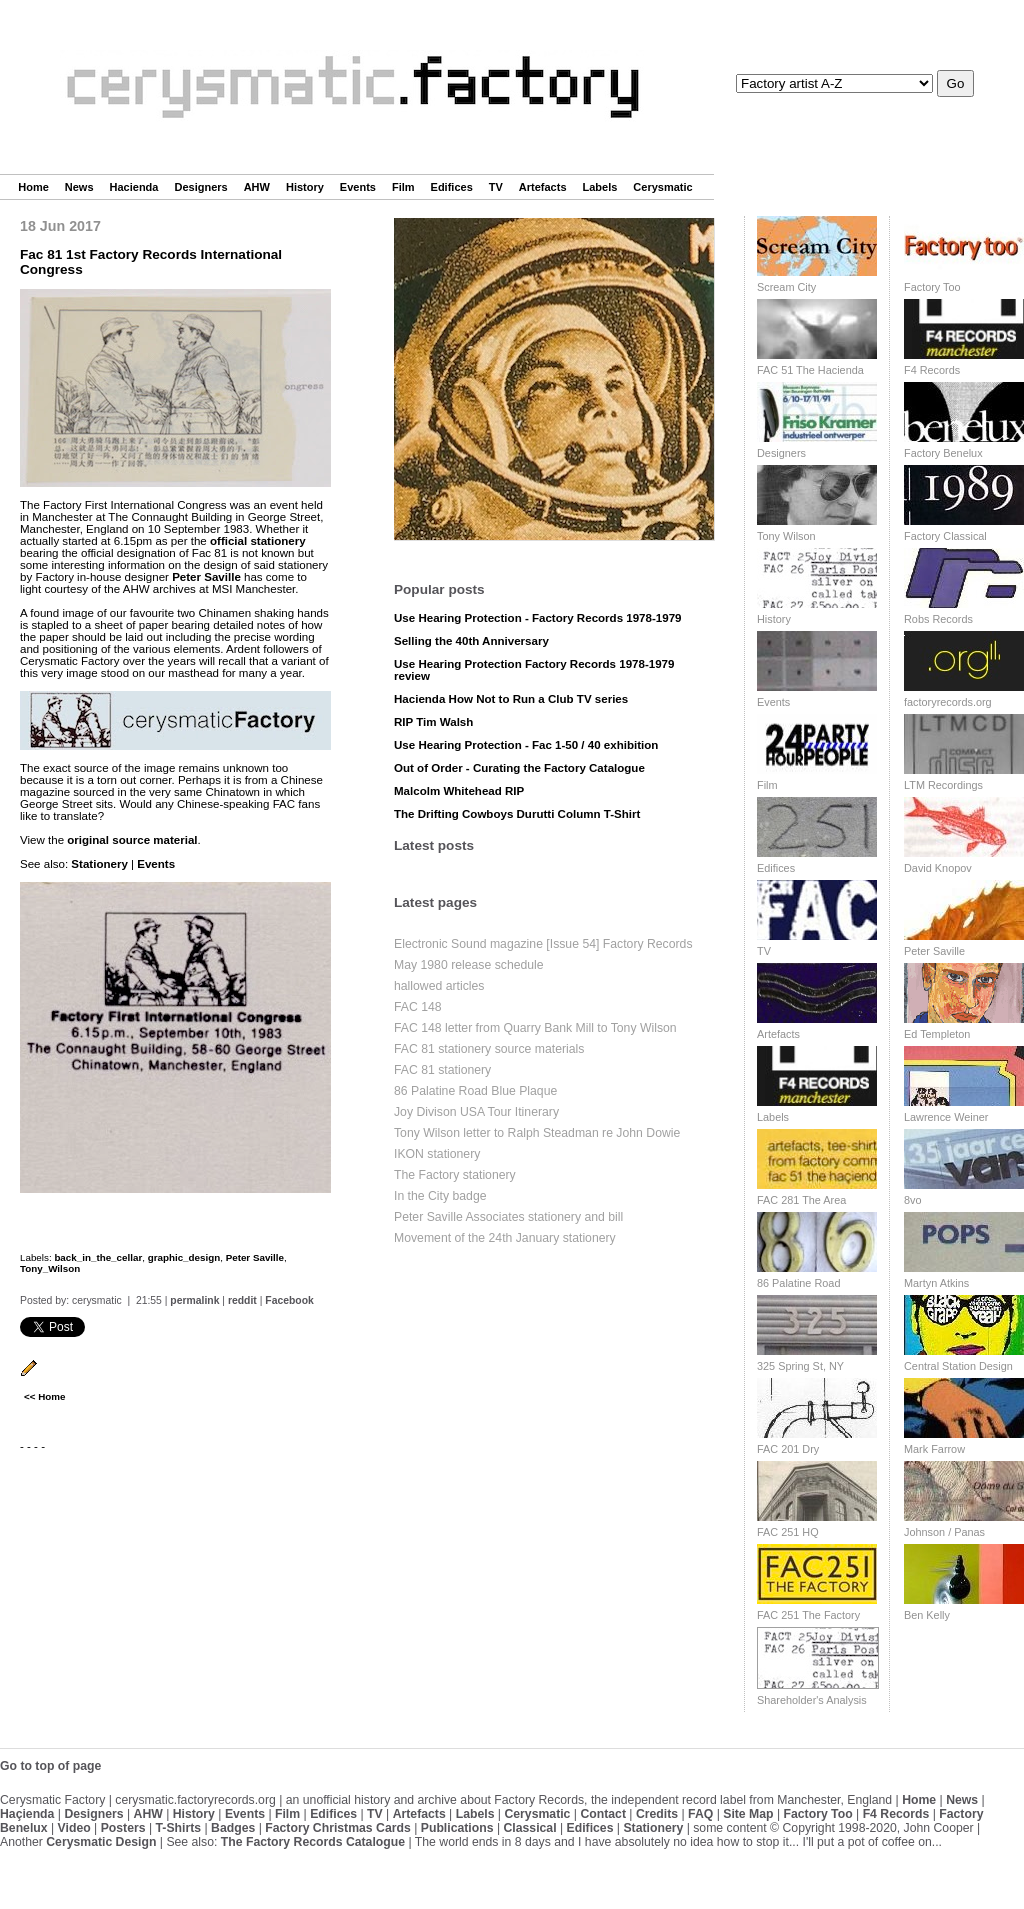 This screenshot has width=1024, height=1909. I want to click on Factory Christmas Cards, so click(338, 1828).